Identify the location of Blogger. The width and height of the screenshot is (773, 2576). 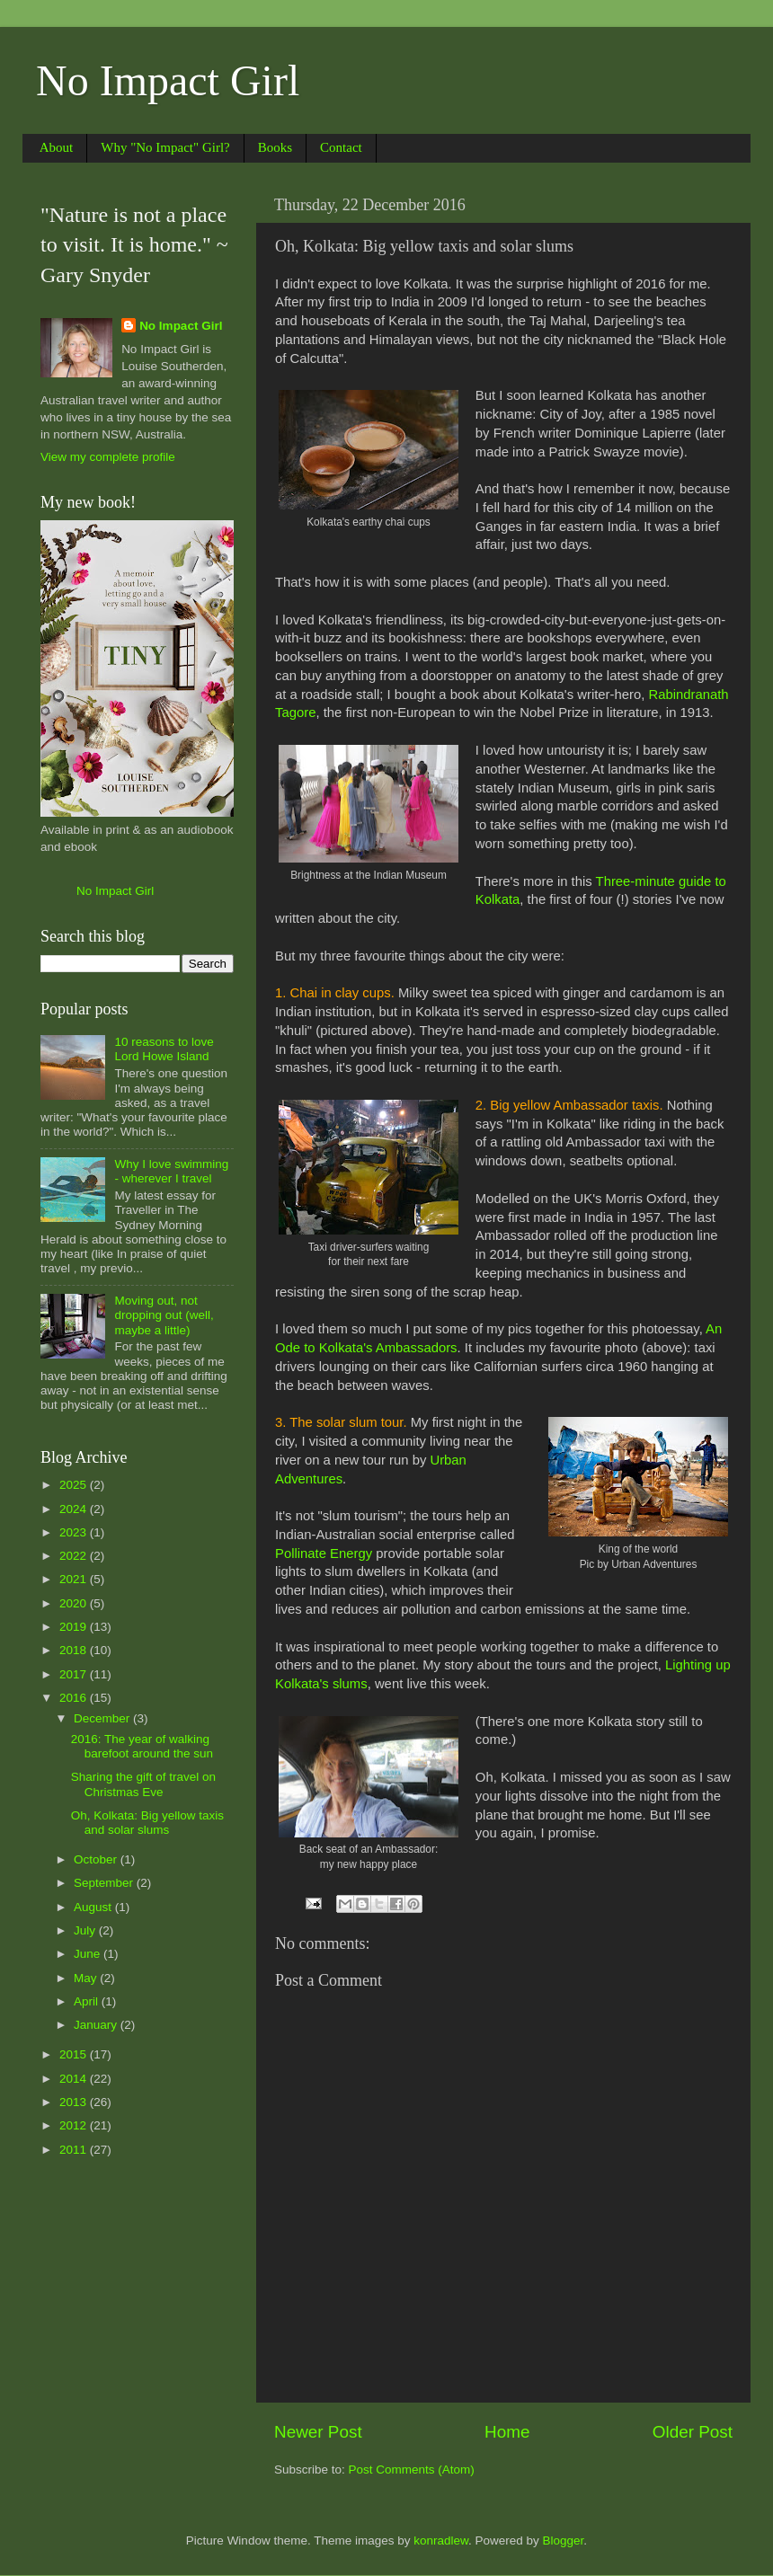
(563, 2540).